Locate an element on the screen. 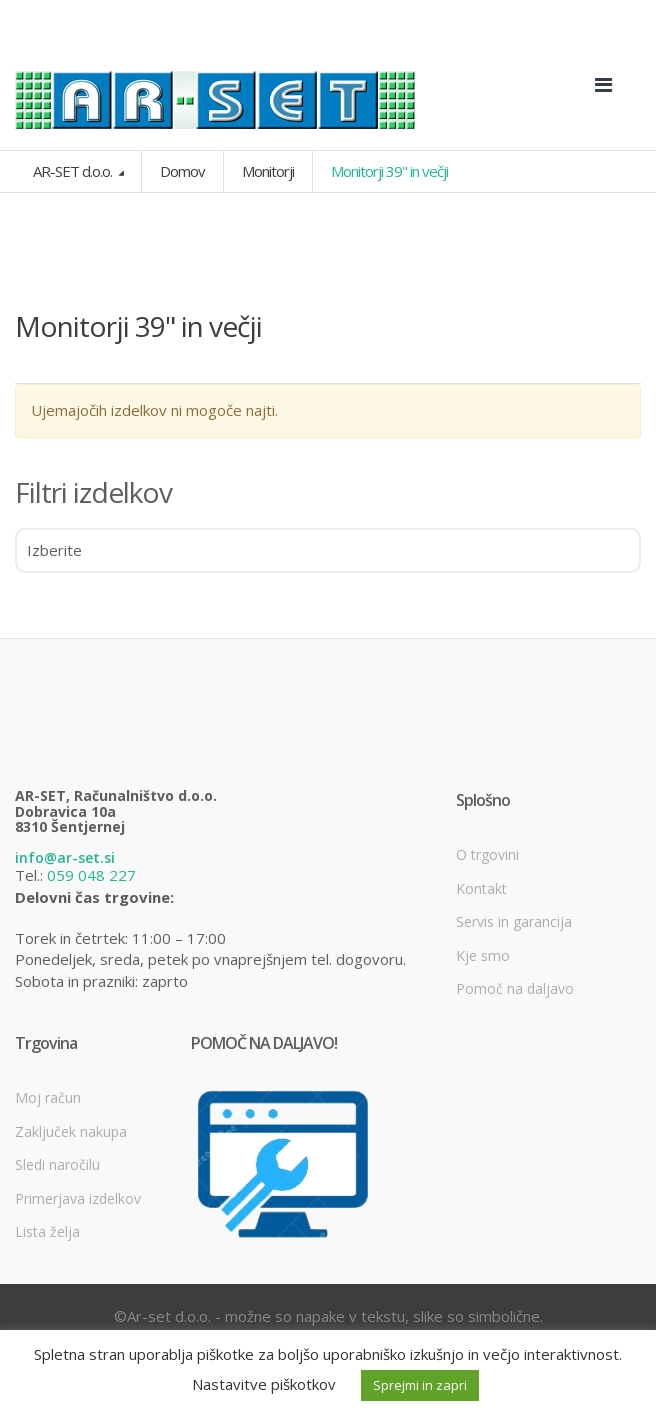  info@ar-set.si is located at coordinates (65, 857).